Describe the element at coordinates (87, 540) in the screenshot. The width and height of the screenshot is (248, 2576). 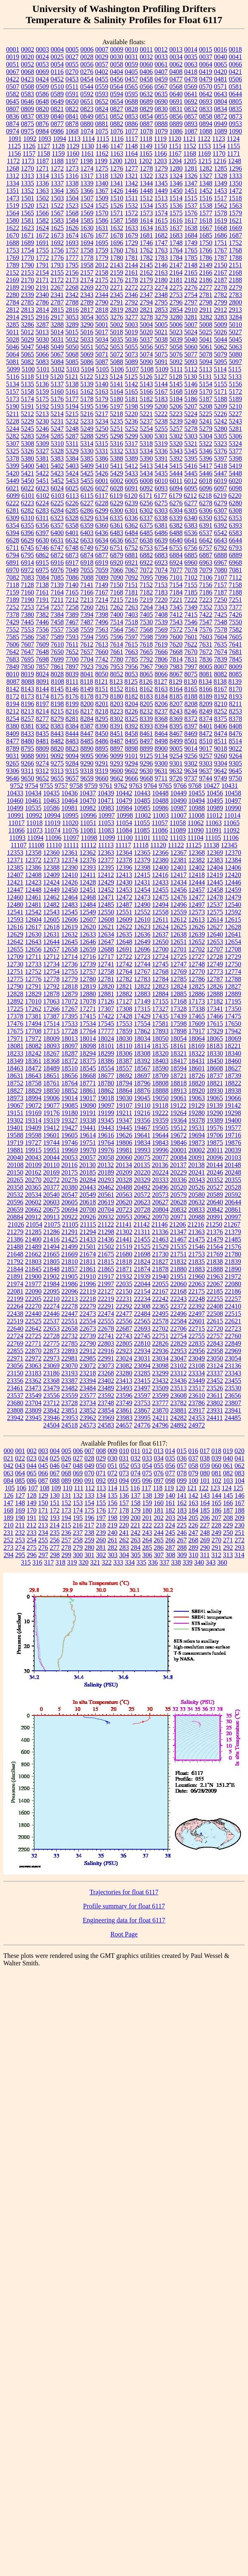
I see `6633` at that location.